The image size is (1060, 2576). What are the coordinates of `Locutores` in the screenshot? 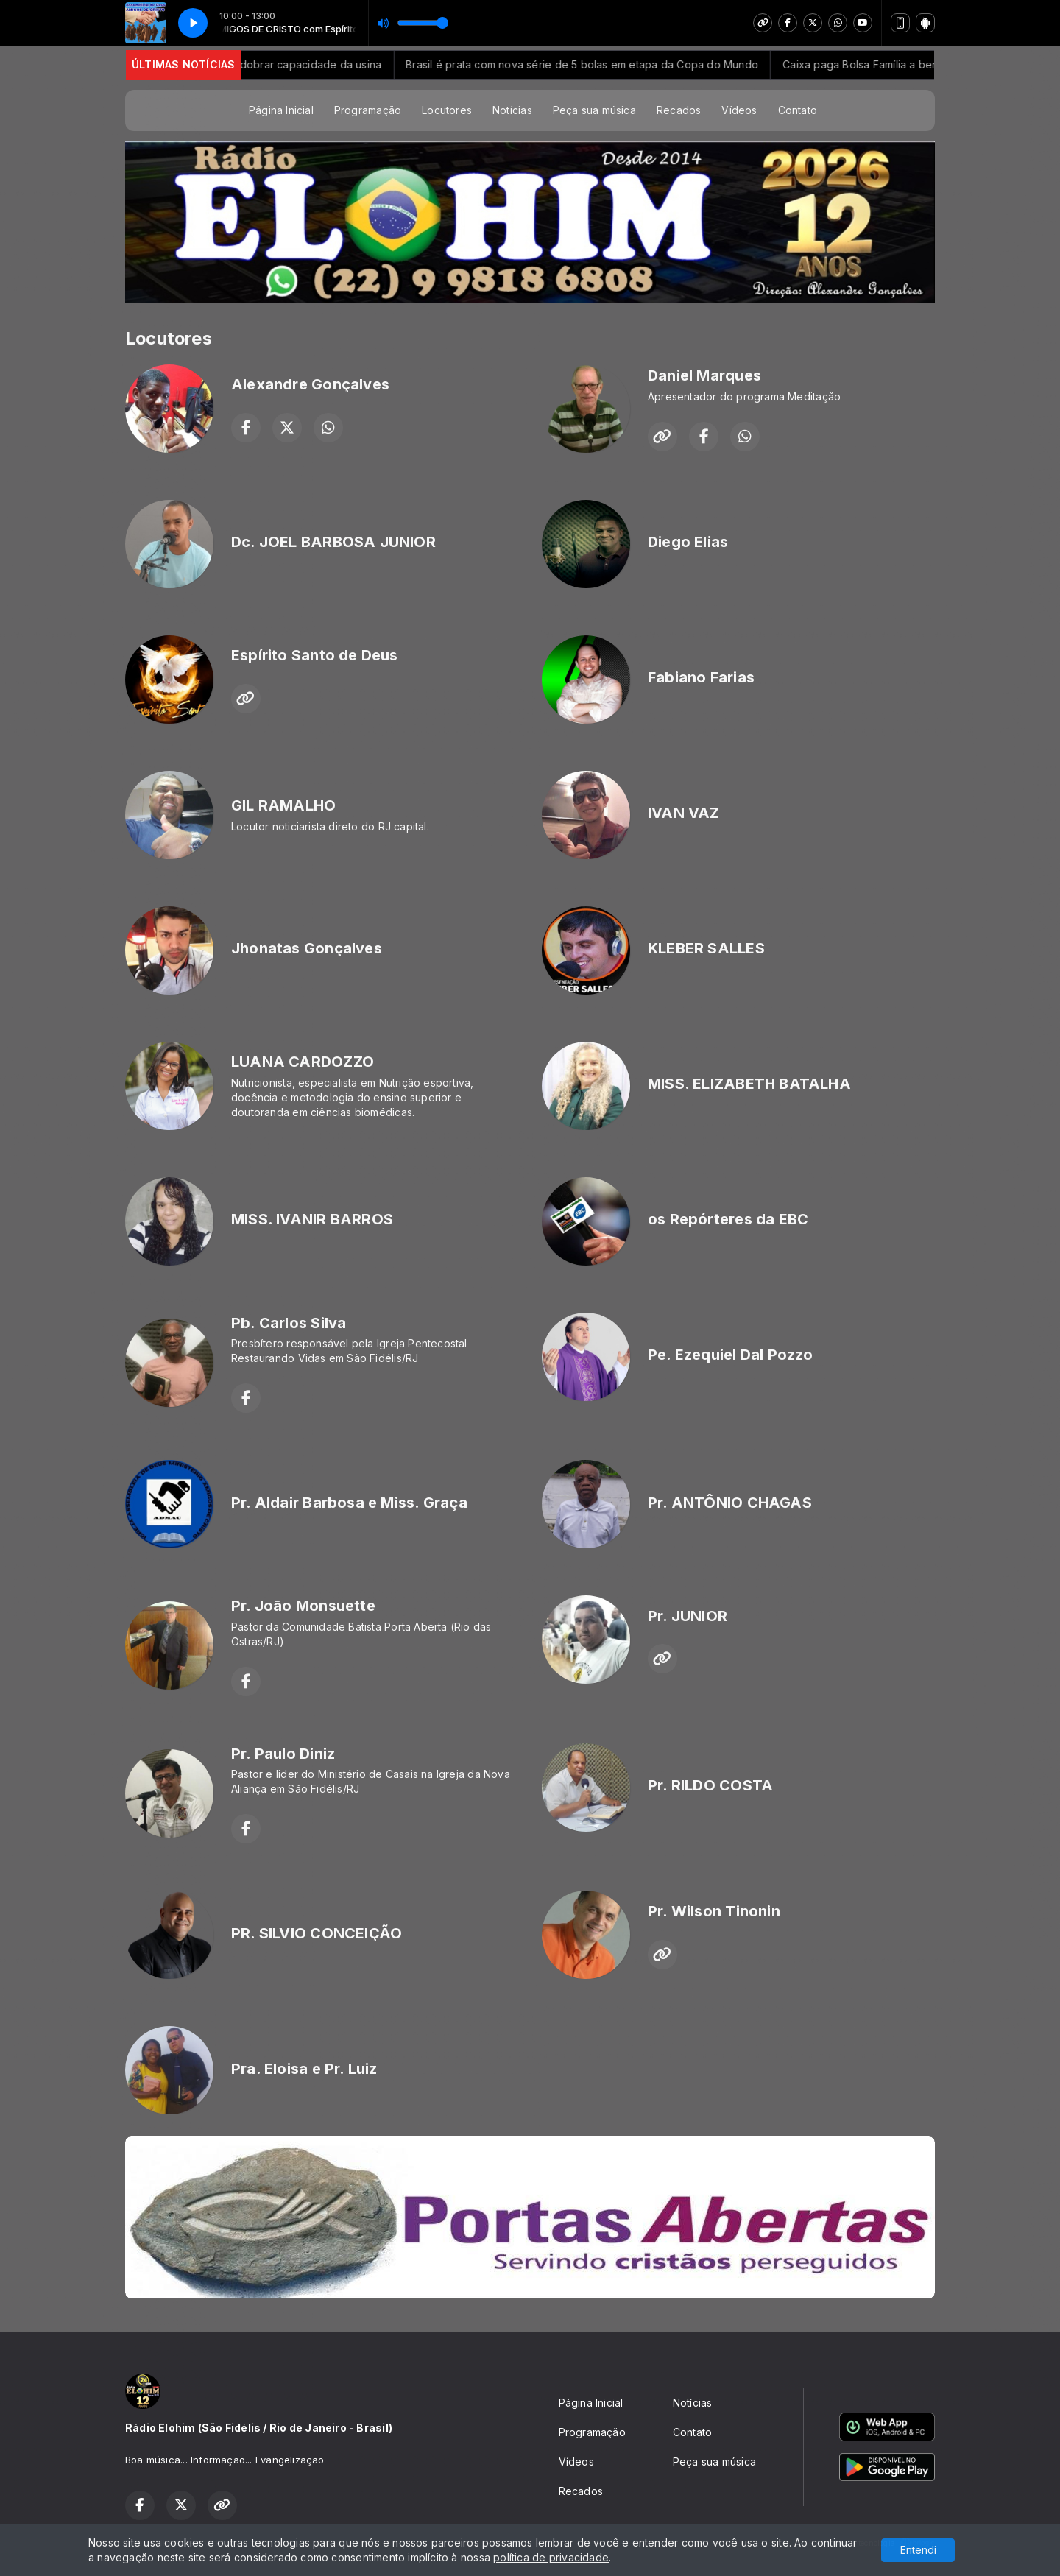 It's located at (447, 110).